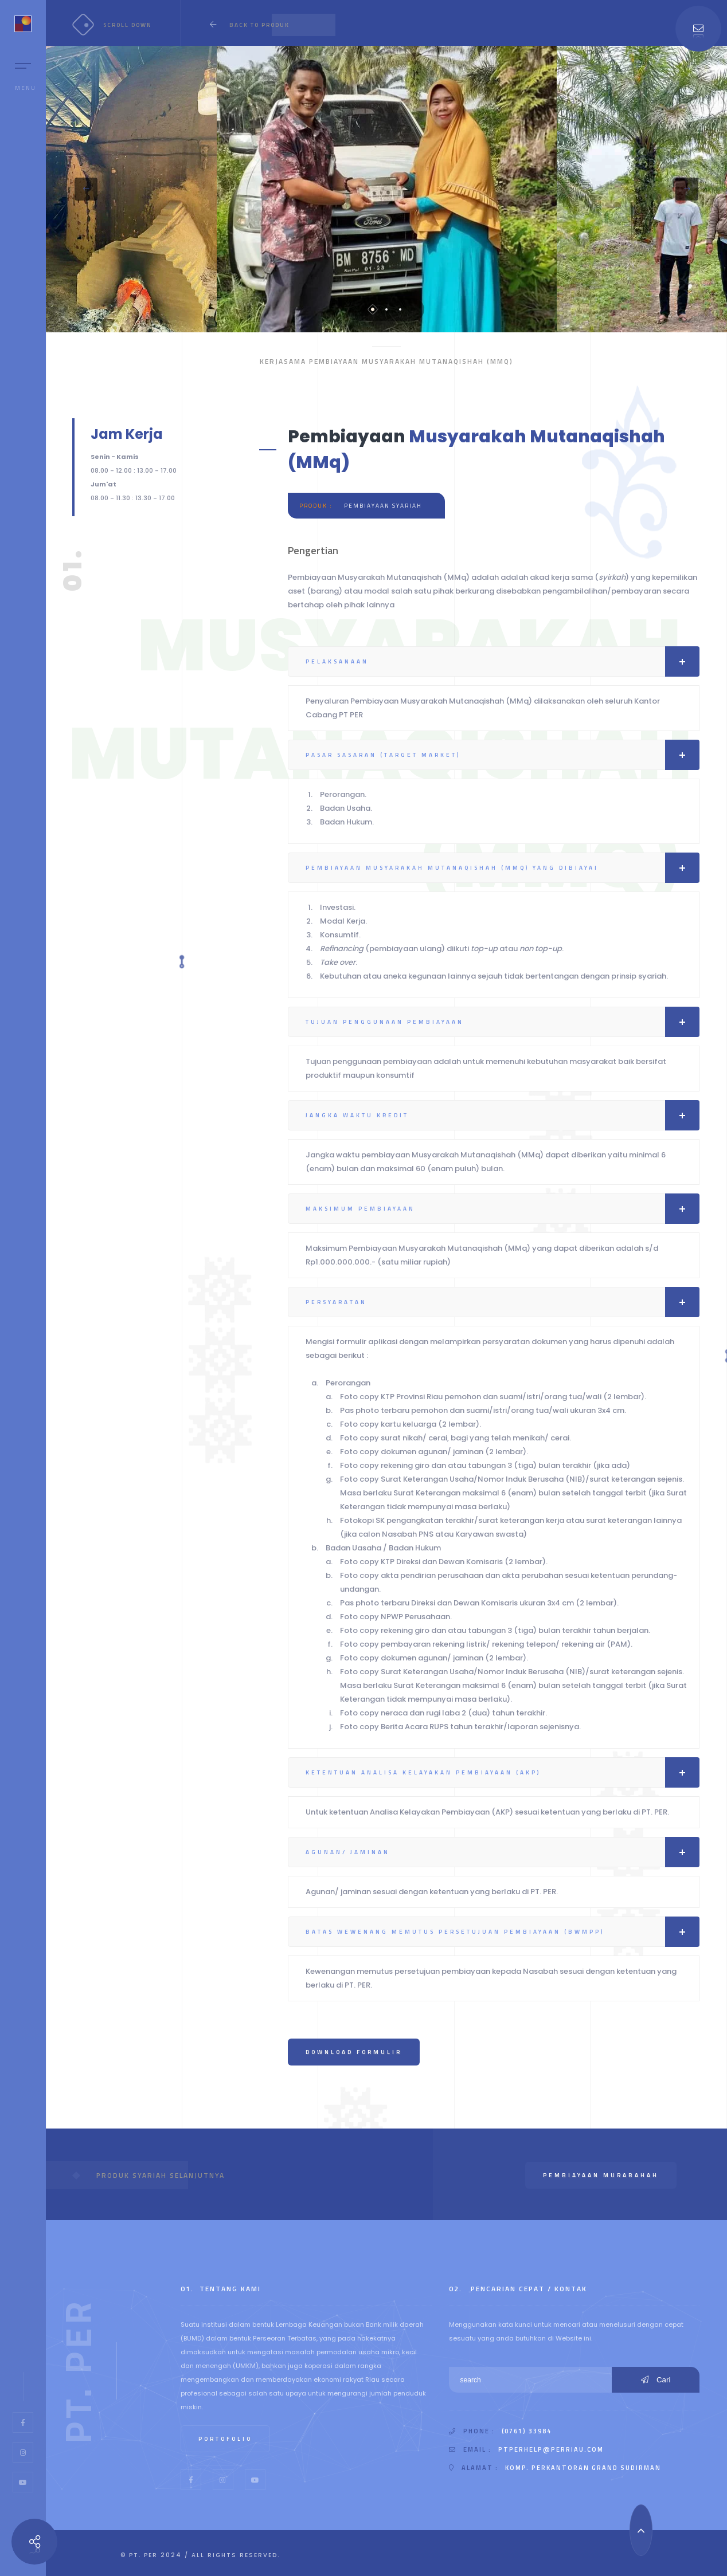 Image resolution: width=727 pixels, height=2576 pixels. What do you see at coordinates (386, 309) in the screenshot?
I see `2 [tab]` at bounding box center [386, 309].